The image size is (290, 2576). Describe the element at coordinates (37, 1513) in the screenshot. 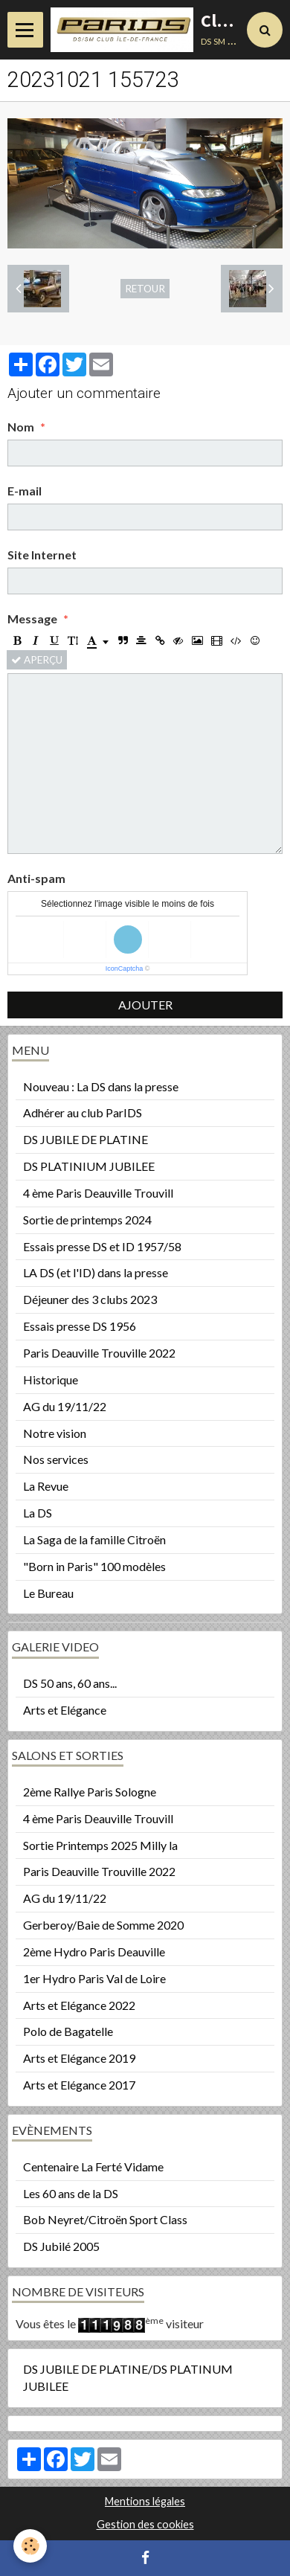

I see `La DS` at that location.